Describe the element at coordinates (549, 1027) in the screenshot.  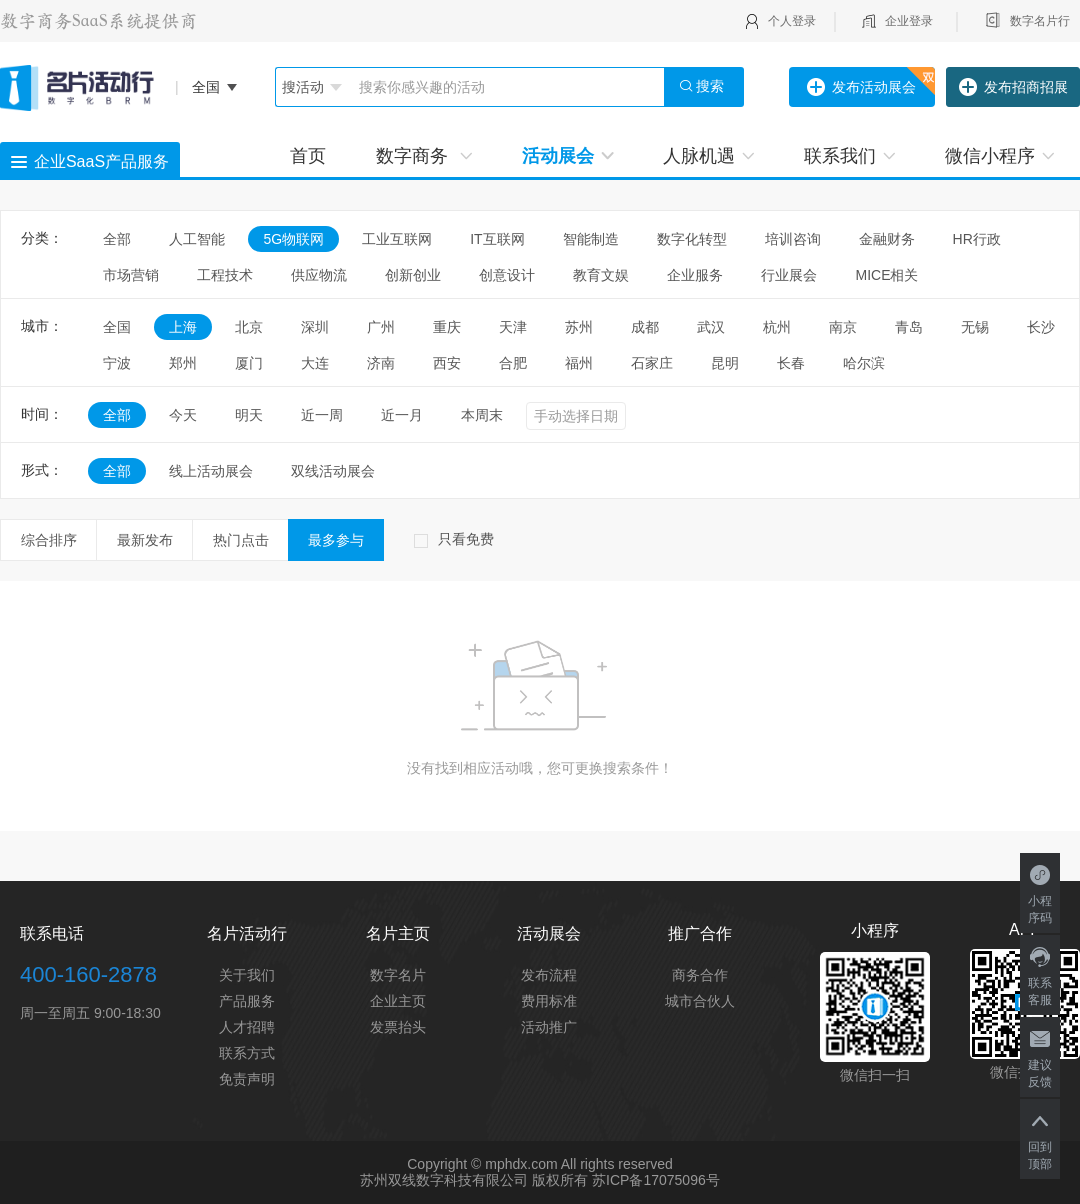
I see `活动推广` at that location.